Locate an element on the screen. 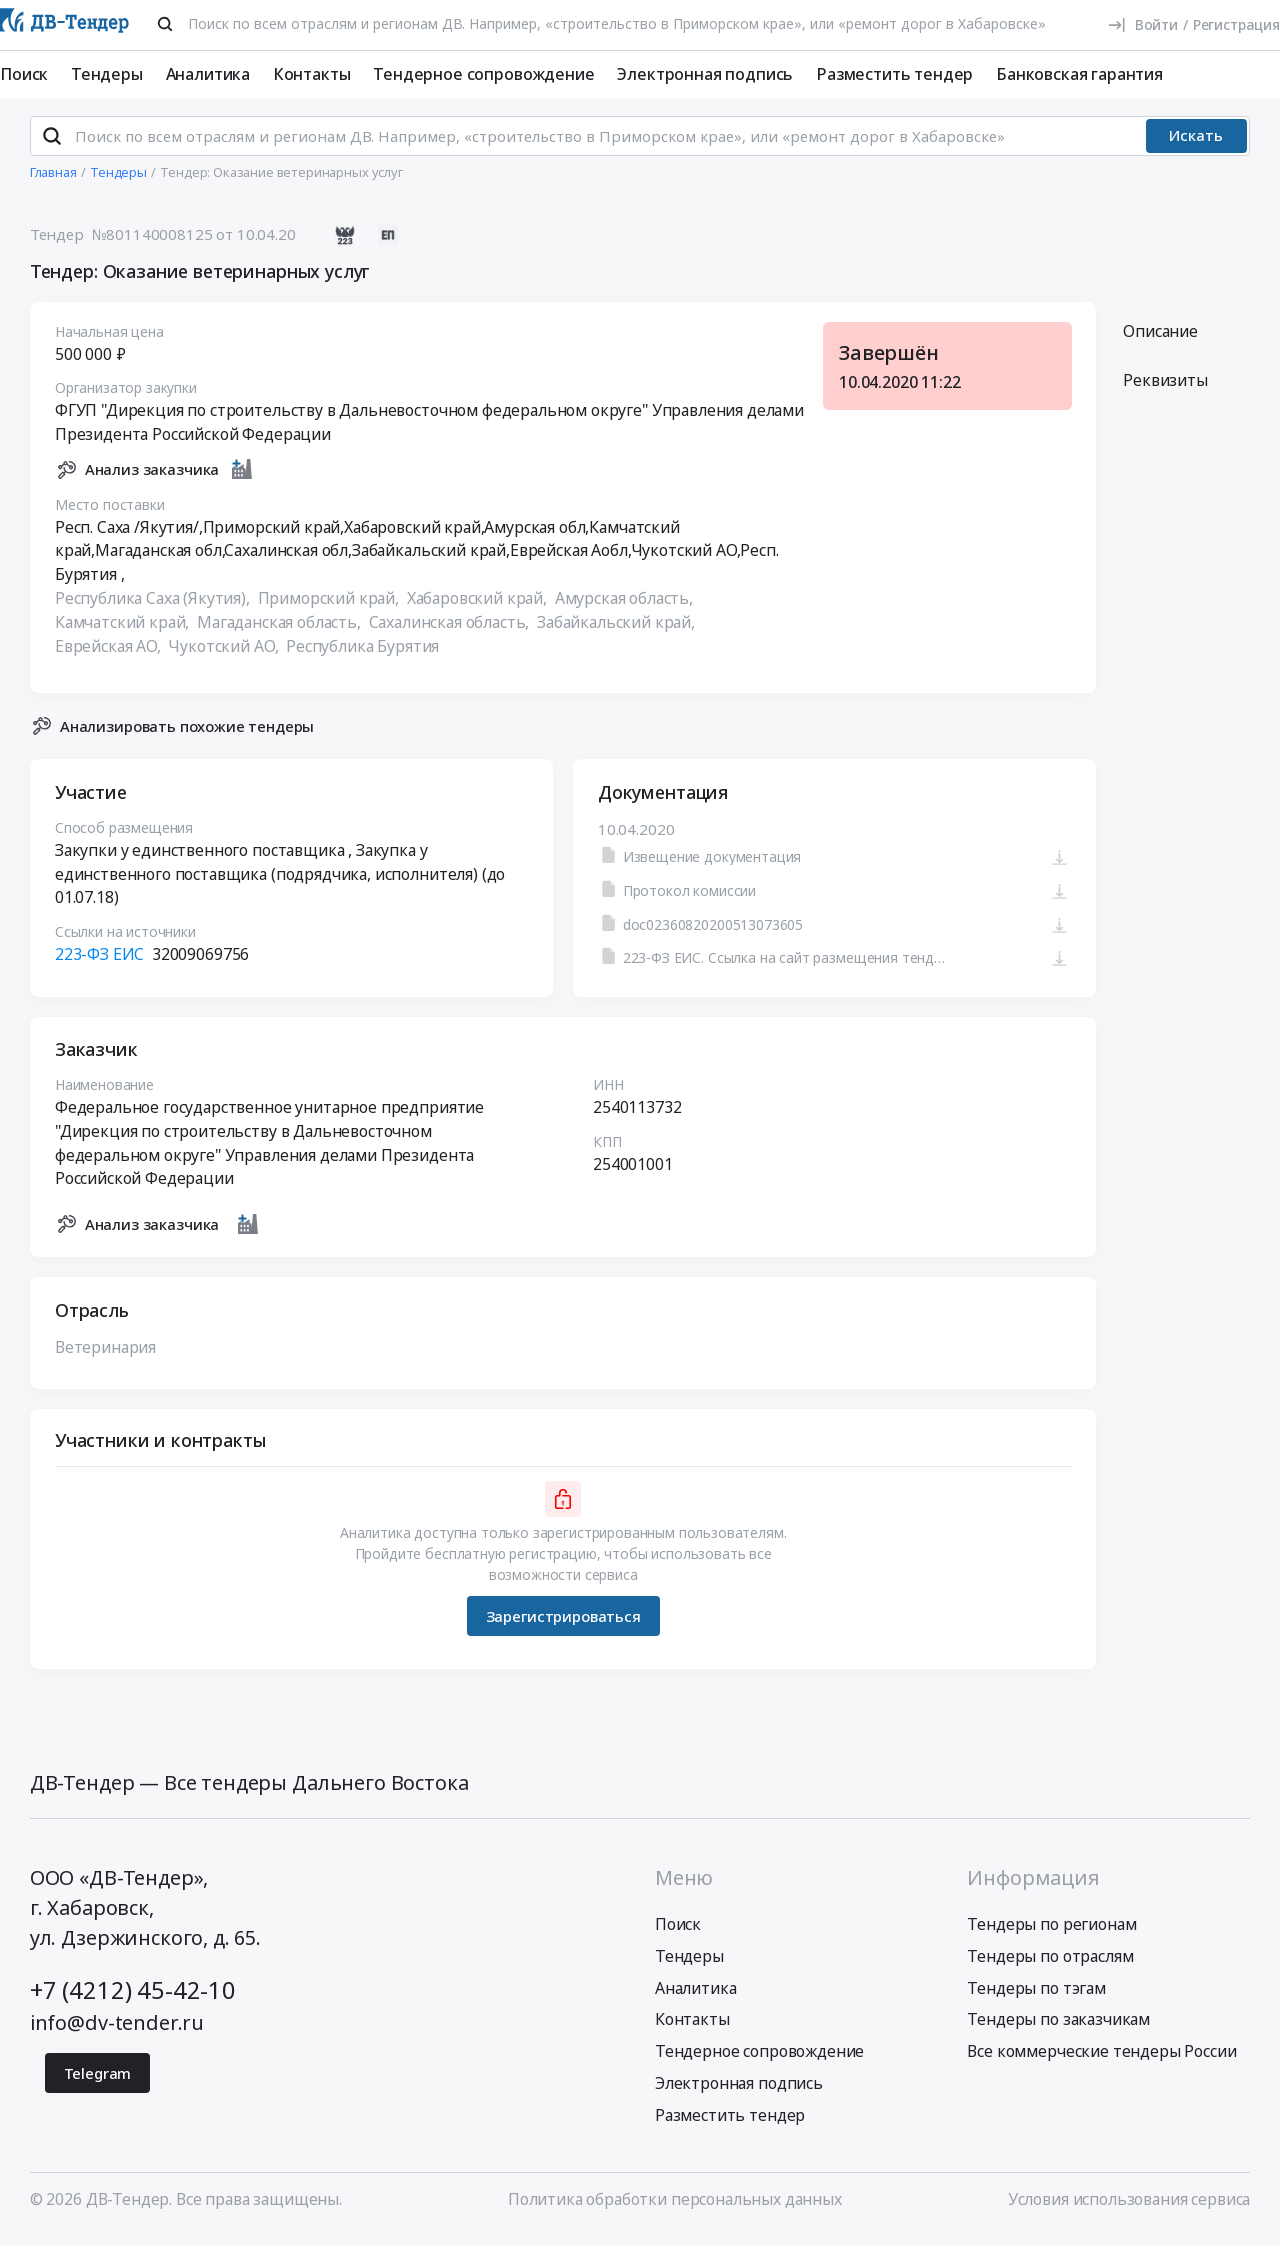 Image resolution: width=1280 pixels, height=2245 pixels. Сахалинская область, is located at coordinates (450, 630).